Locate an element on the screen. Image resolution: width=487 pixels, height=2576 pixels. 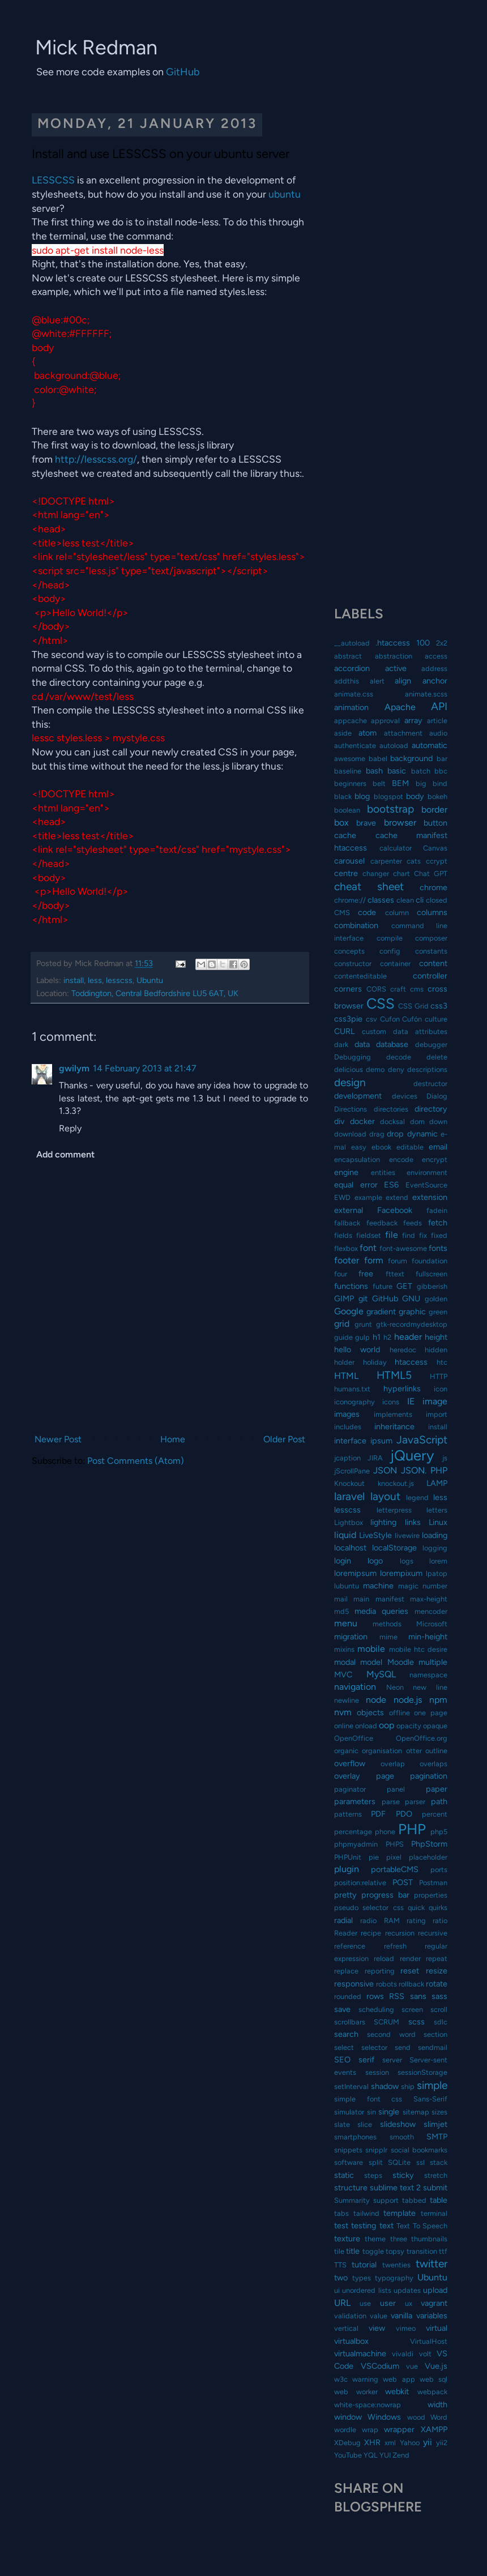
changer is located at coordinates (375, 873).